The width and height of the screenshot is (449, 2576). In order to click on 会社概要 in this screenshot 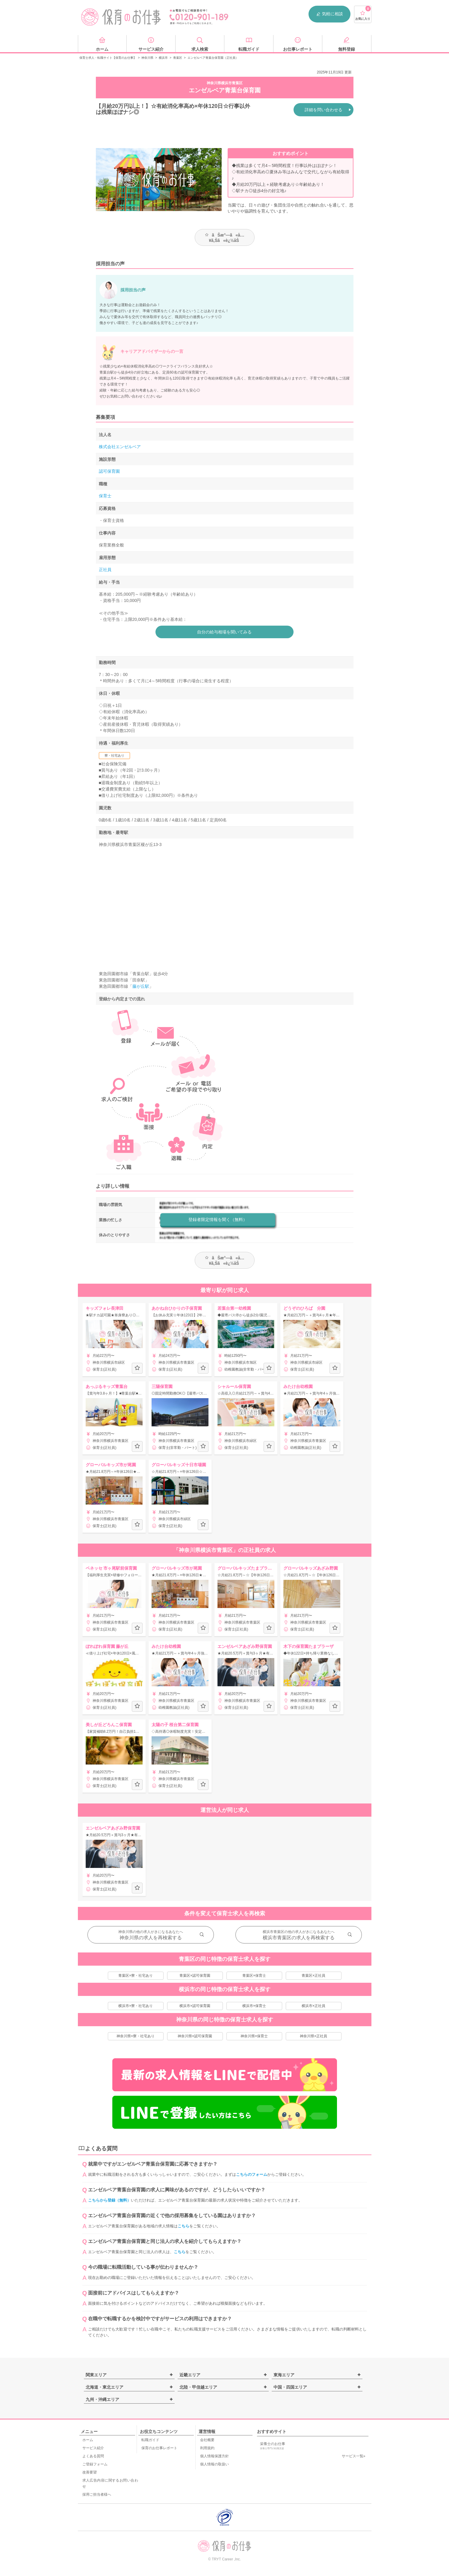, I will do `click(207, 2440)`.